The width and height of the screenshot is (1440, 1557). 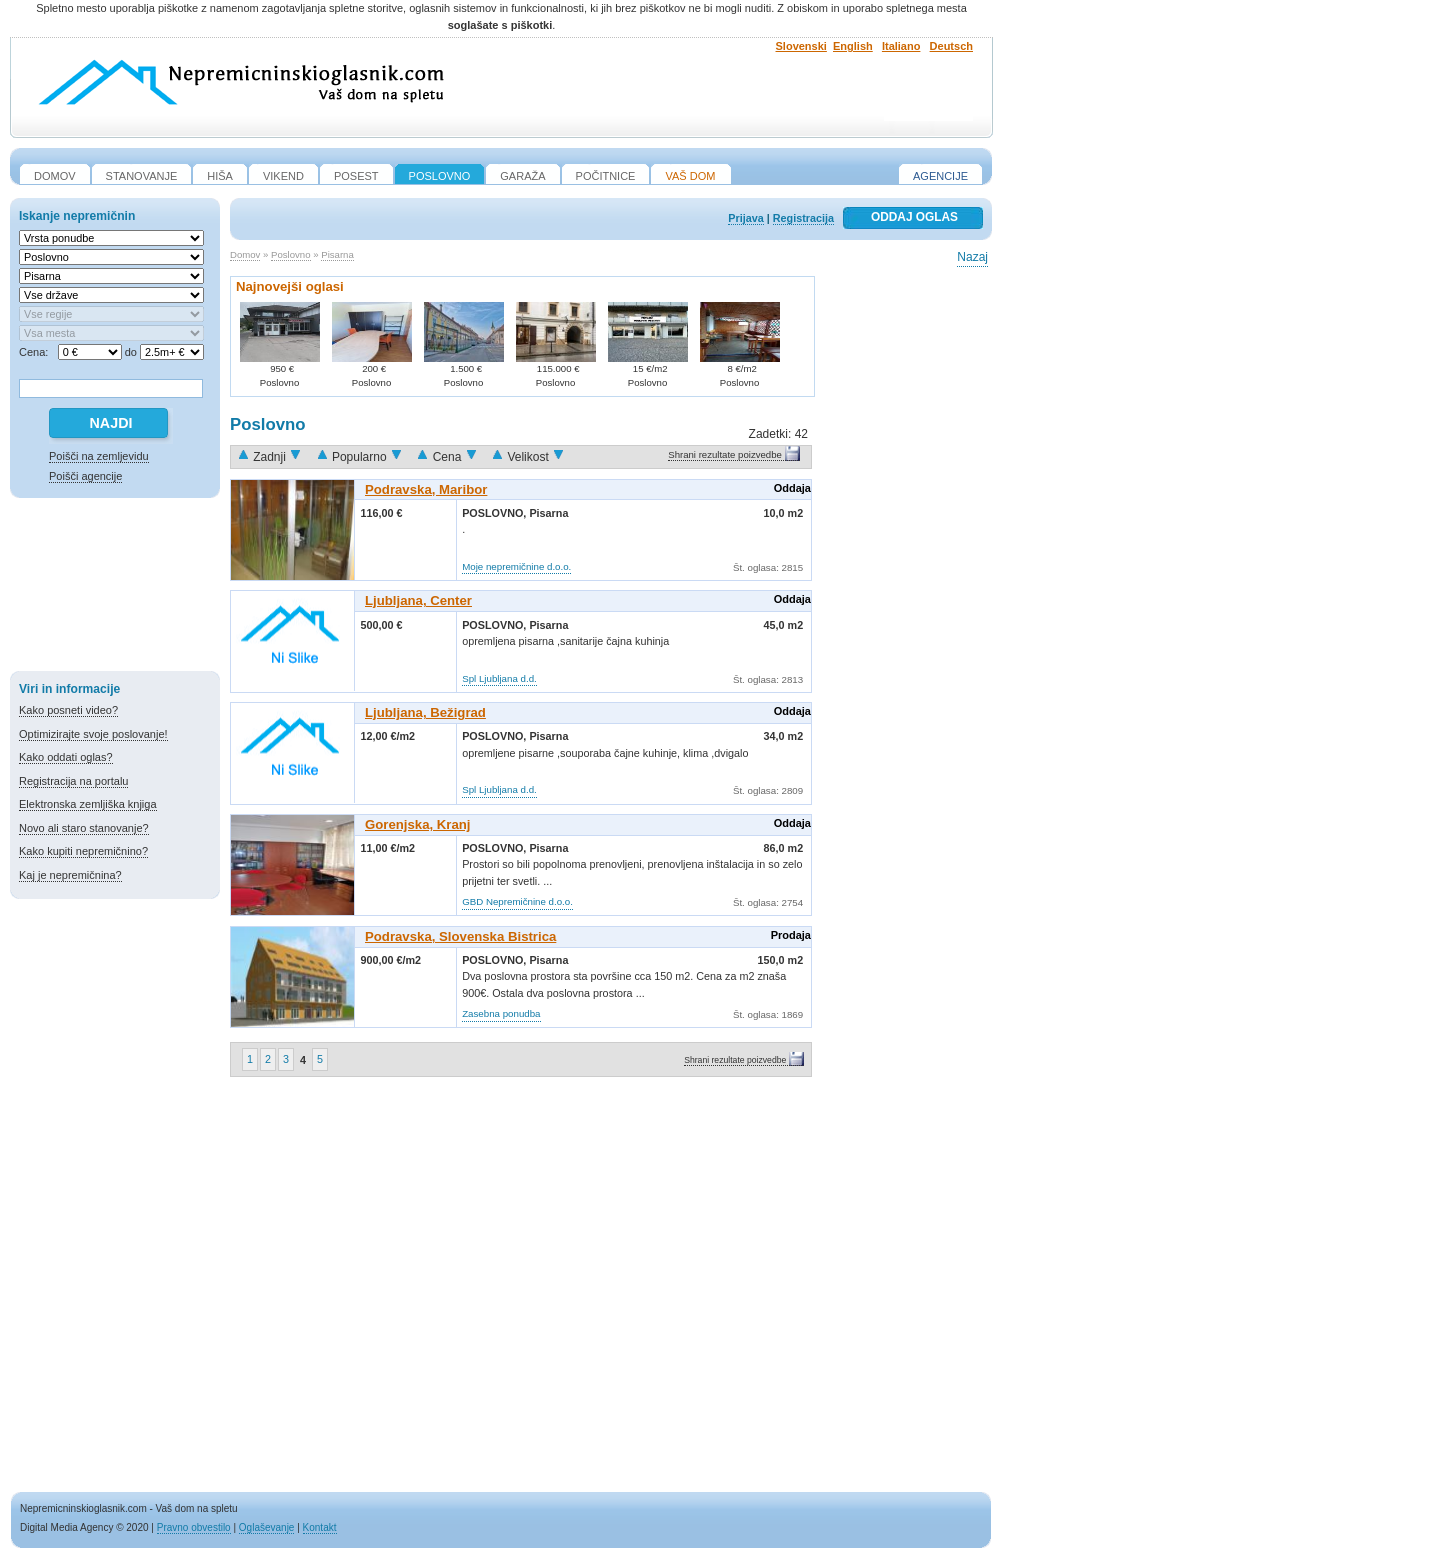 I want to click on Agencije, so click(x=940, y=176).